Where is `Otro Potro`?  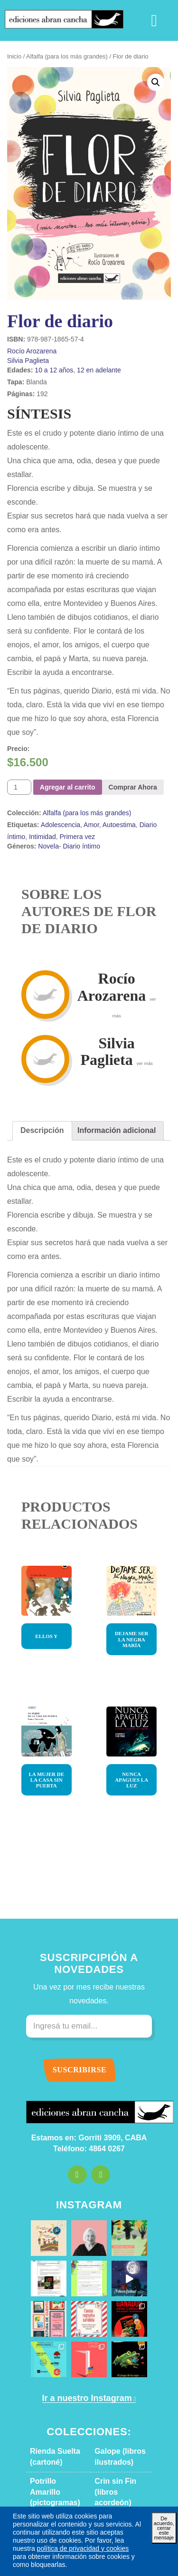
Otro Potro is located at coordinates (46, 2403).